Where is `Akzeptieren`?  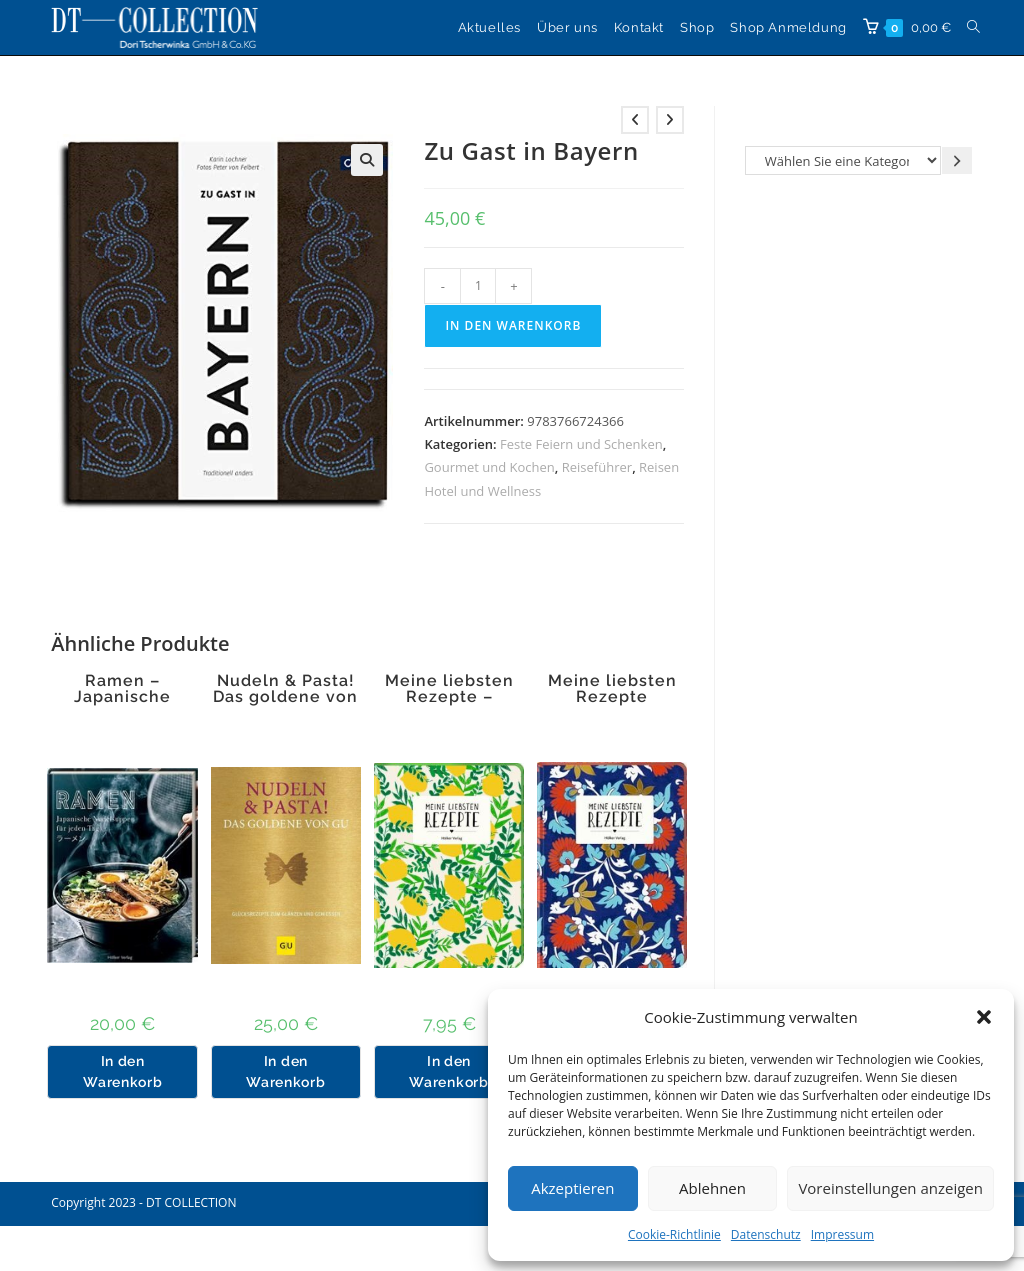
Akzeptieren is located at coordinates (572, 1188).